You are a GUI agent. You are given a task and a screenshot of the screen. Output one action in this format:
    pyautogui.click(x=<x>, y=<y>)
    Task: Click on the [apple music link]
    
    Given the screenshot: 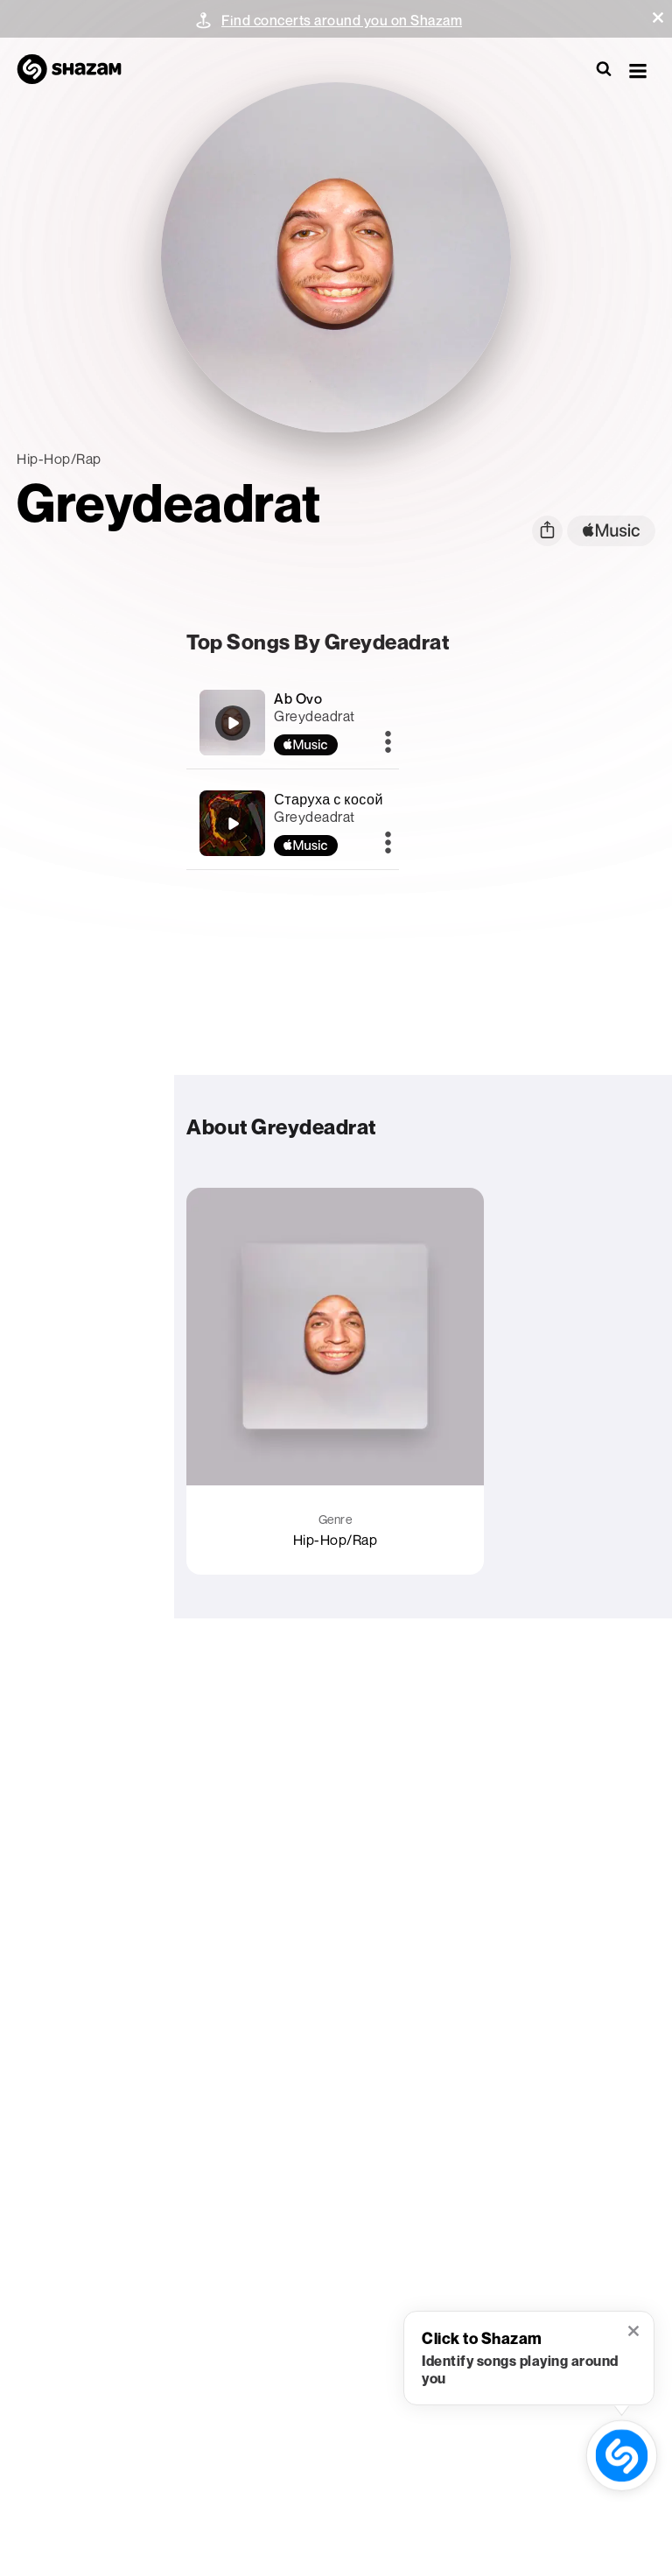 What is the action you would take?
    pyautogui.click(x=611, y=531)
    